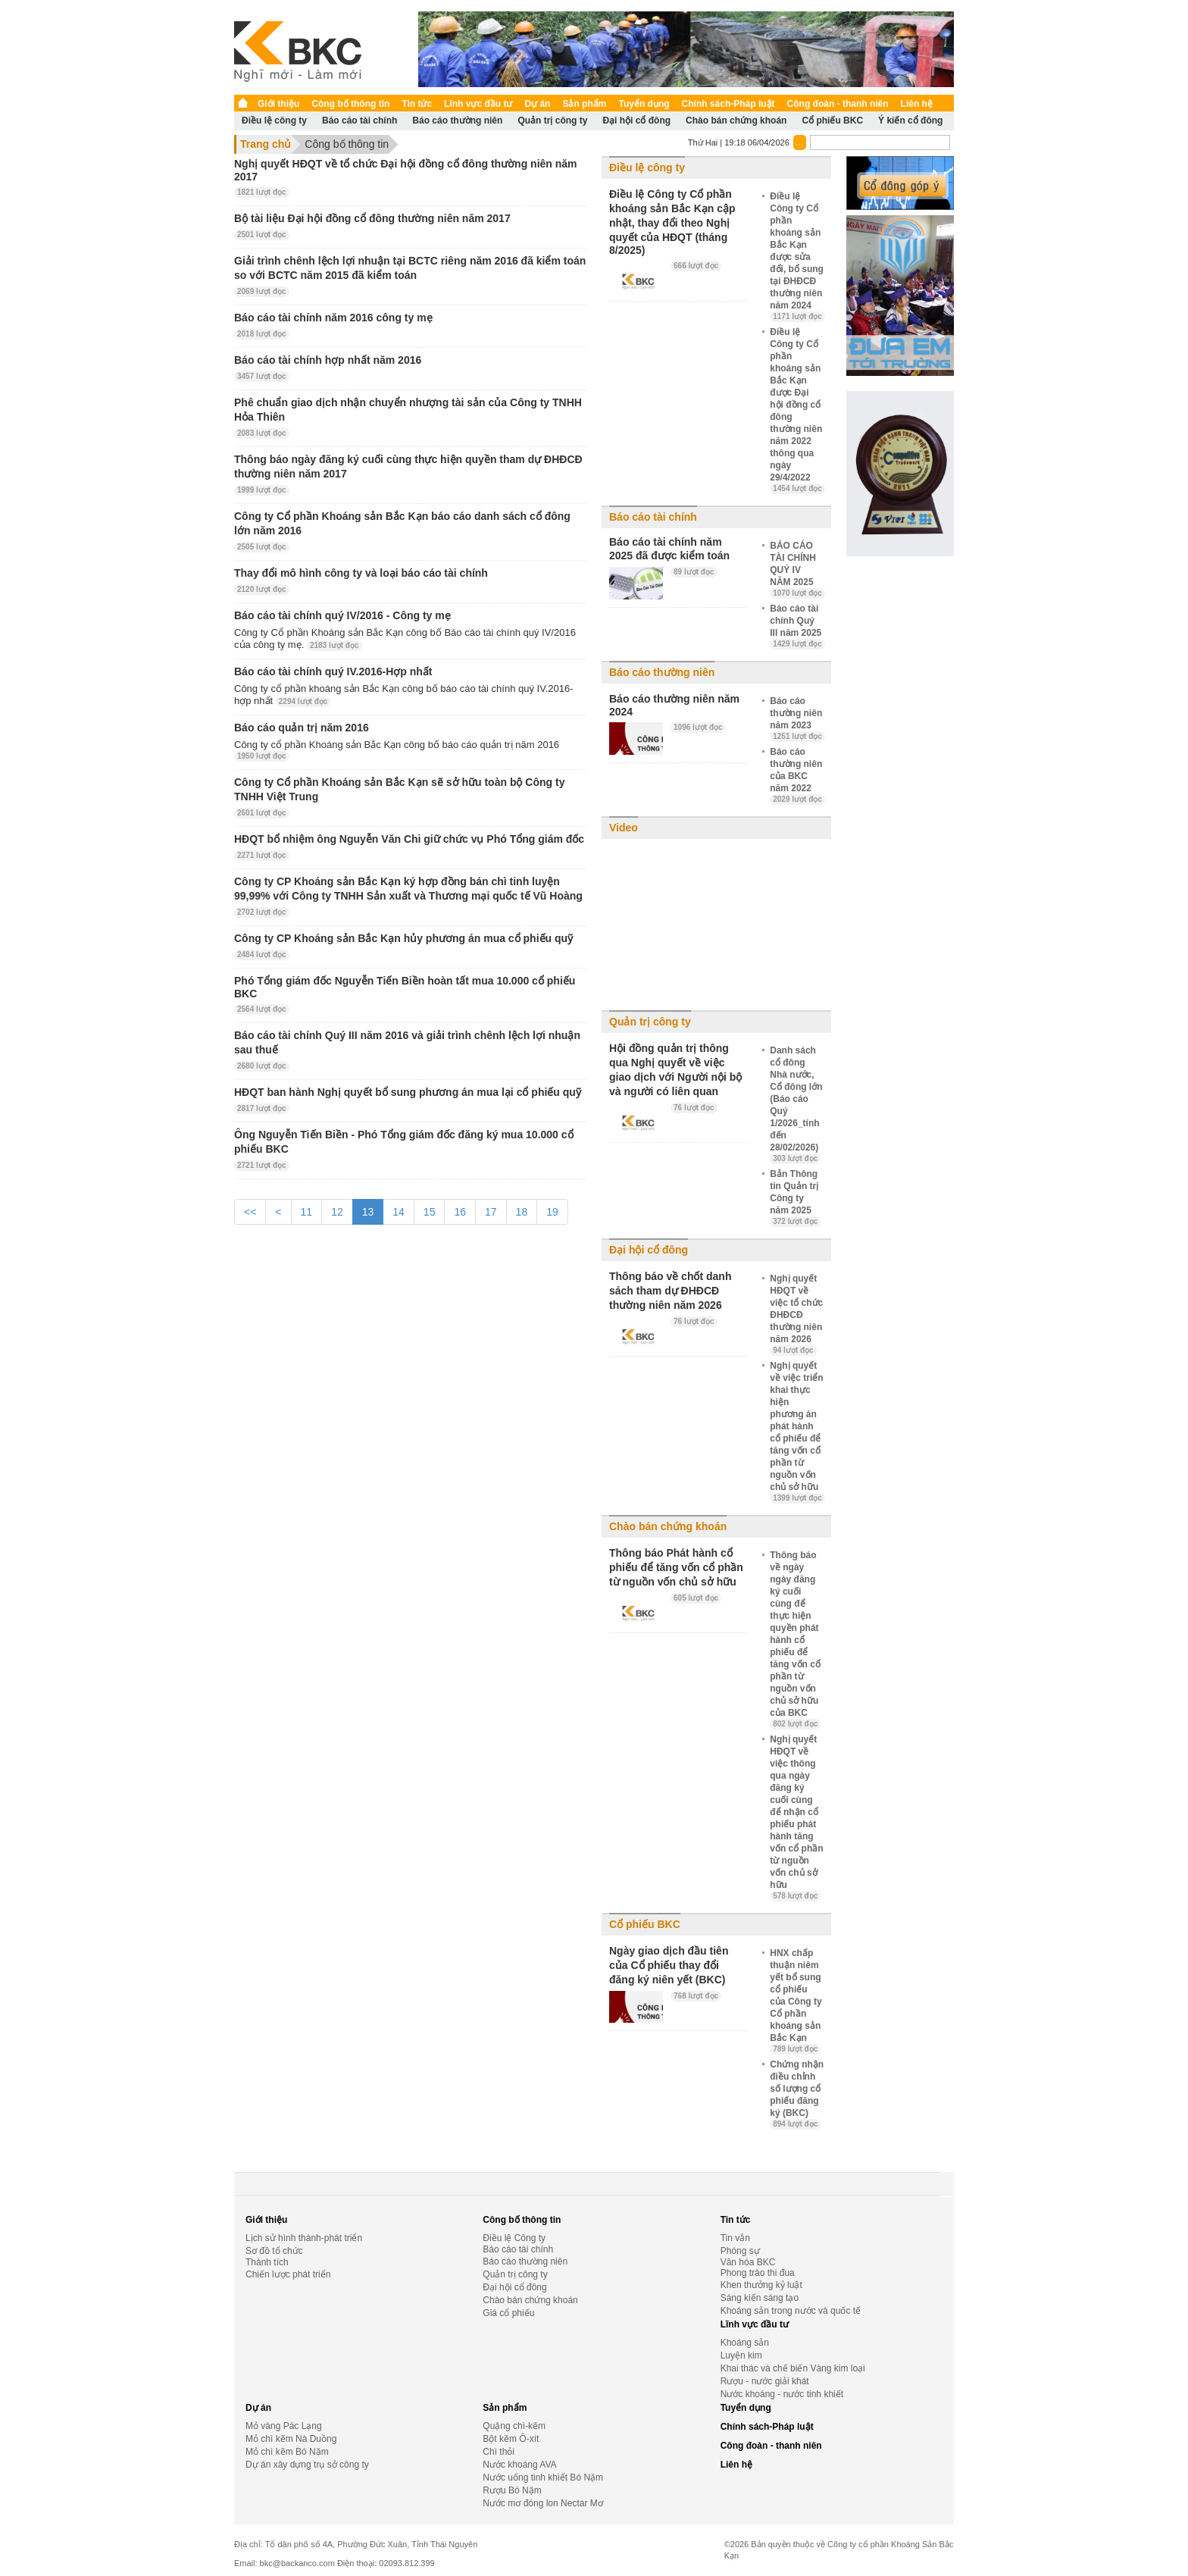 This screenshot has width=1188, height=2576. Describe the element at coordinates (417, 104) in the screenshot. I see `Tin tức` at that location.